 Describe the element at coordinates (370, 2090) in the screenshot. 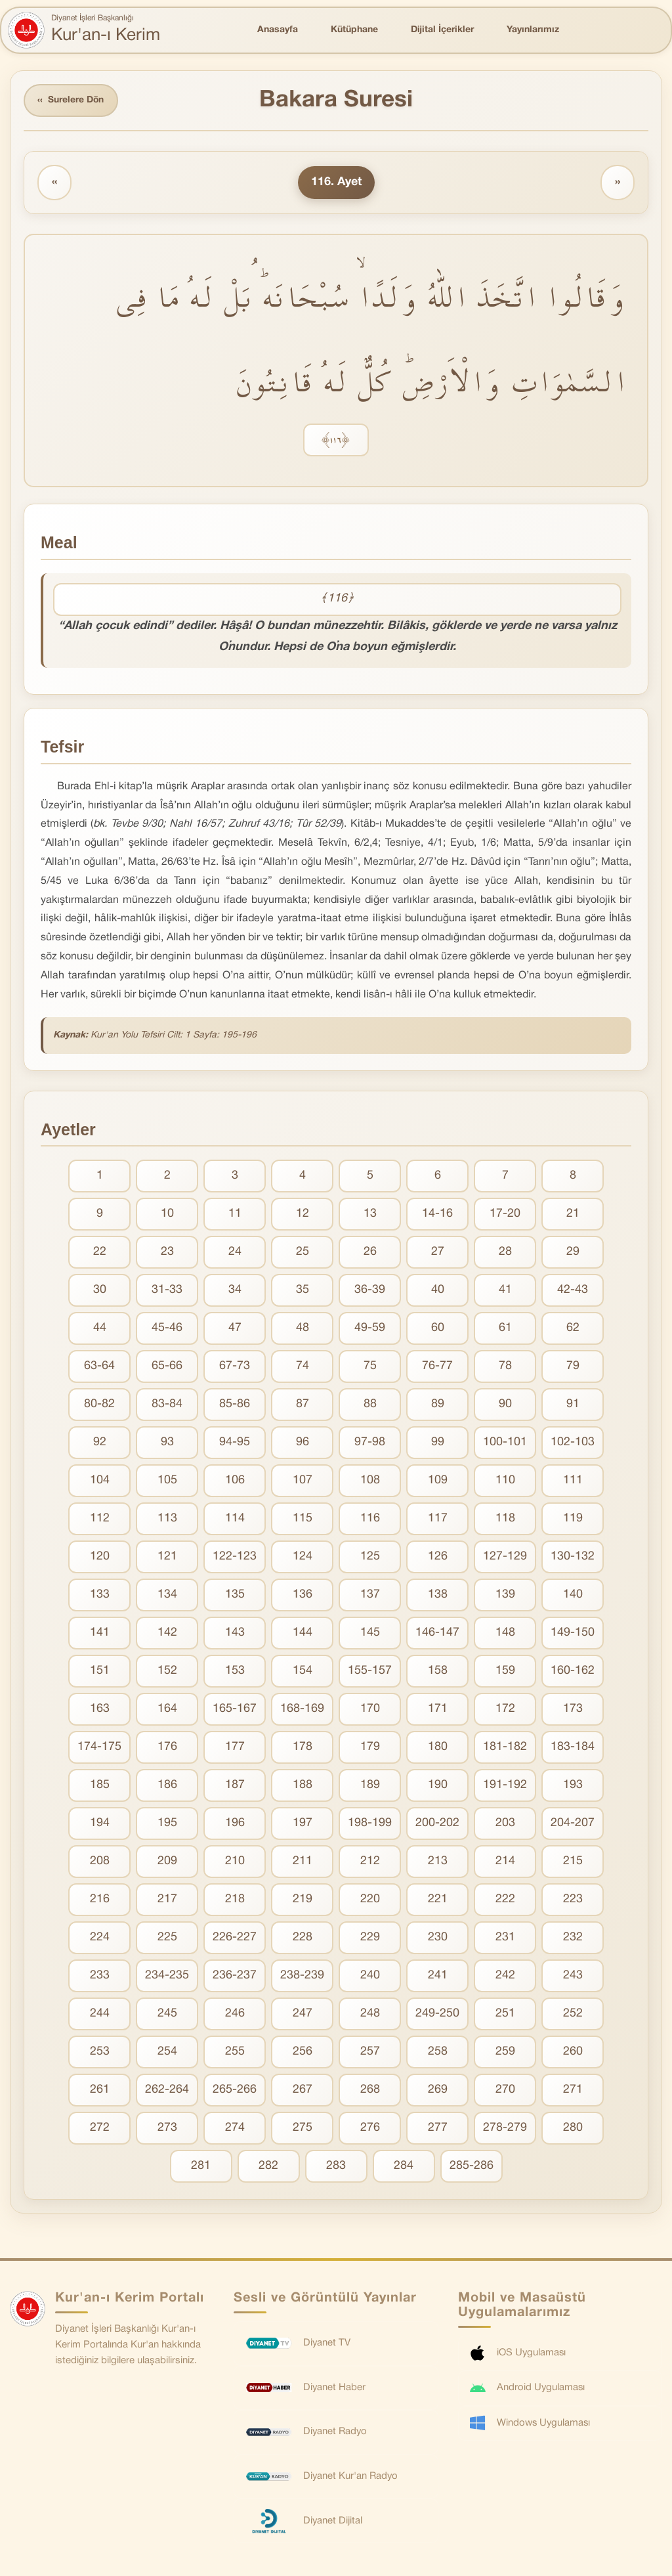

I see `268` at that location.